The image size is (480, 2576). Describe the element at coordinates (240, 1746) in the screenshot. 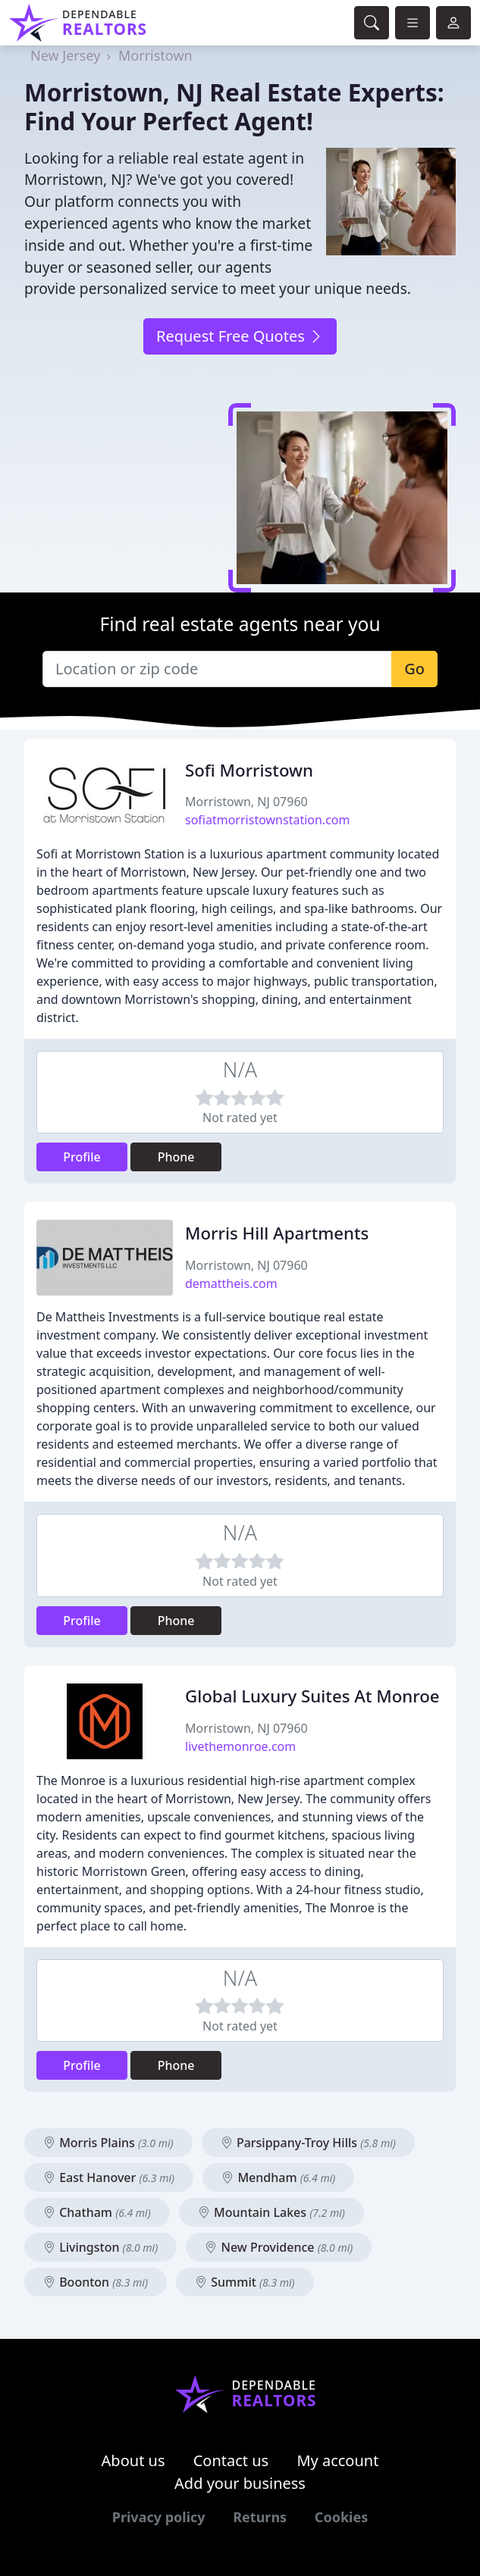

I see `livethemonroe.com` at that location.